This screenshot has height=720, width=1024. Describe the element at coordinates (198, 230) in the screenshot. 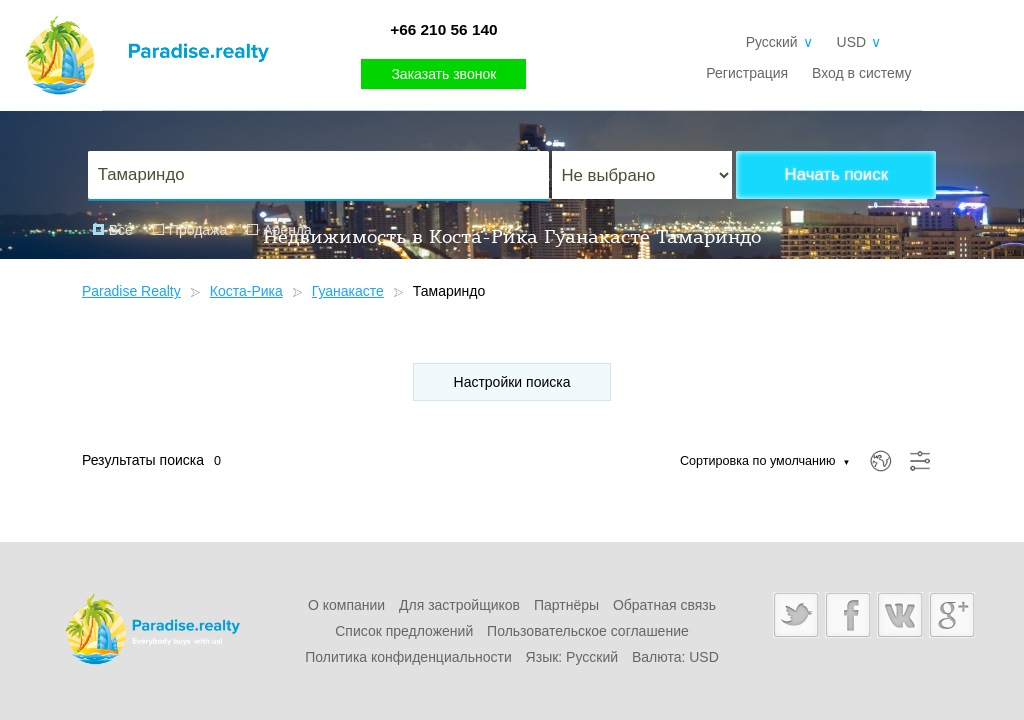

I see `Продажа` at that location.